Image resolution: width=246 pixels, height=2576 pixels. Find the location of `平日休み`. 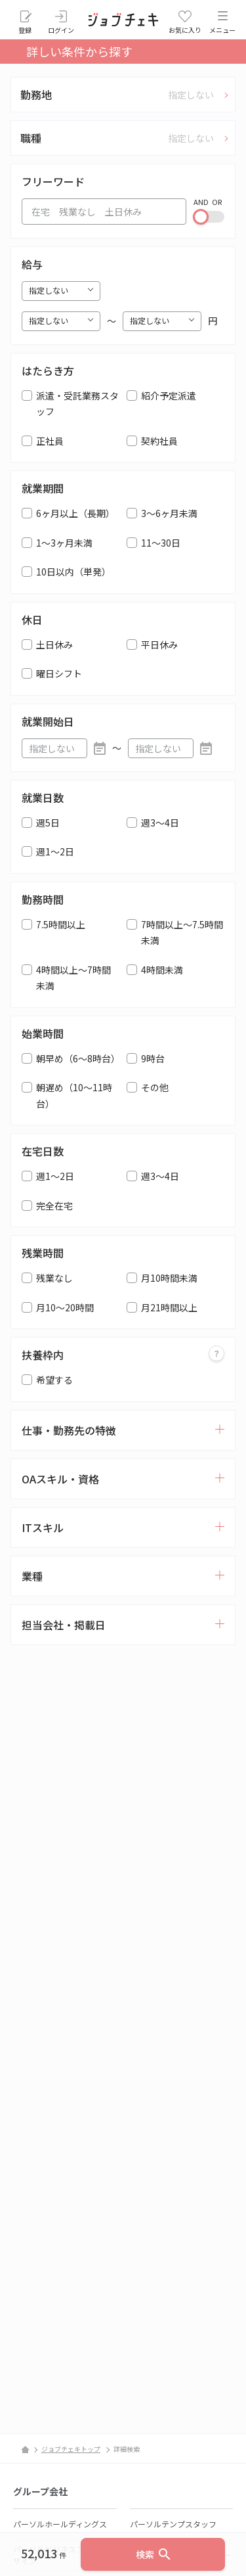

平日休み is located at coordinates (159, 644).